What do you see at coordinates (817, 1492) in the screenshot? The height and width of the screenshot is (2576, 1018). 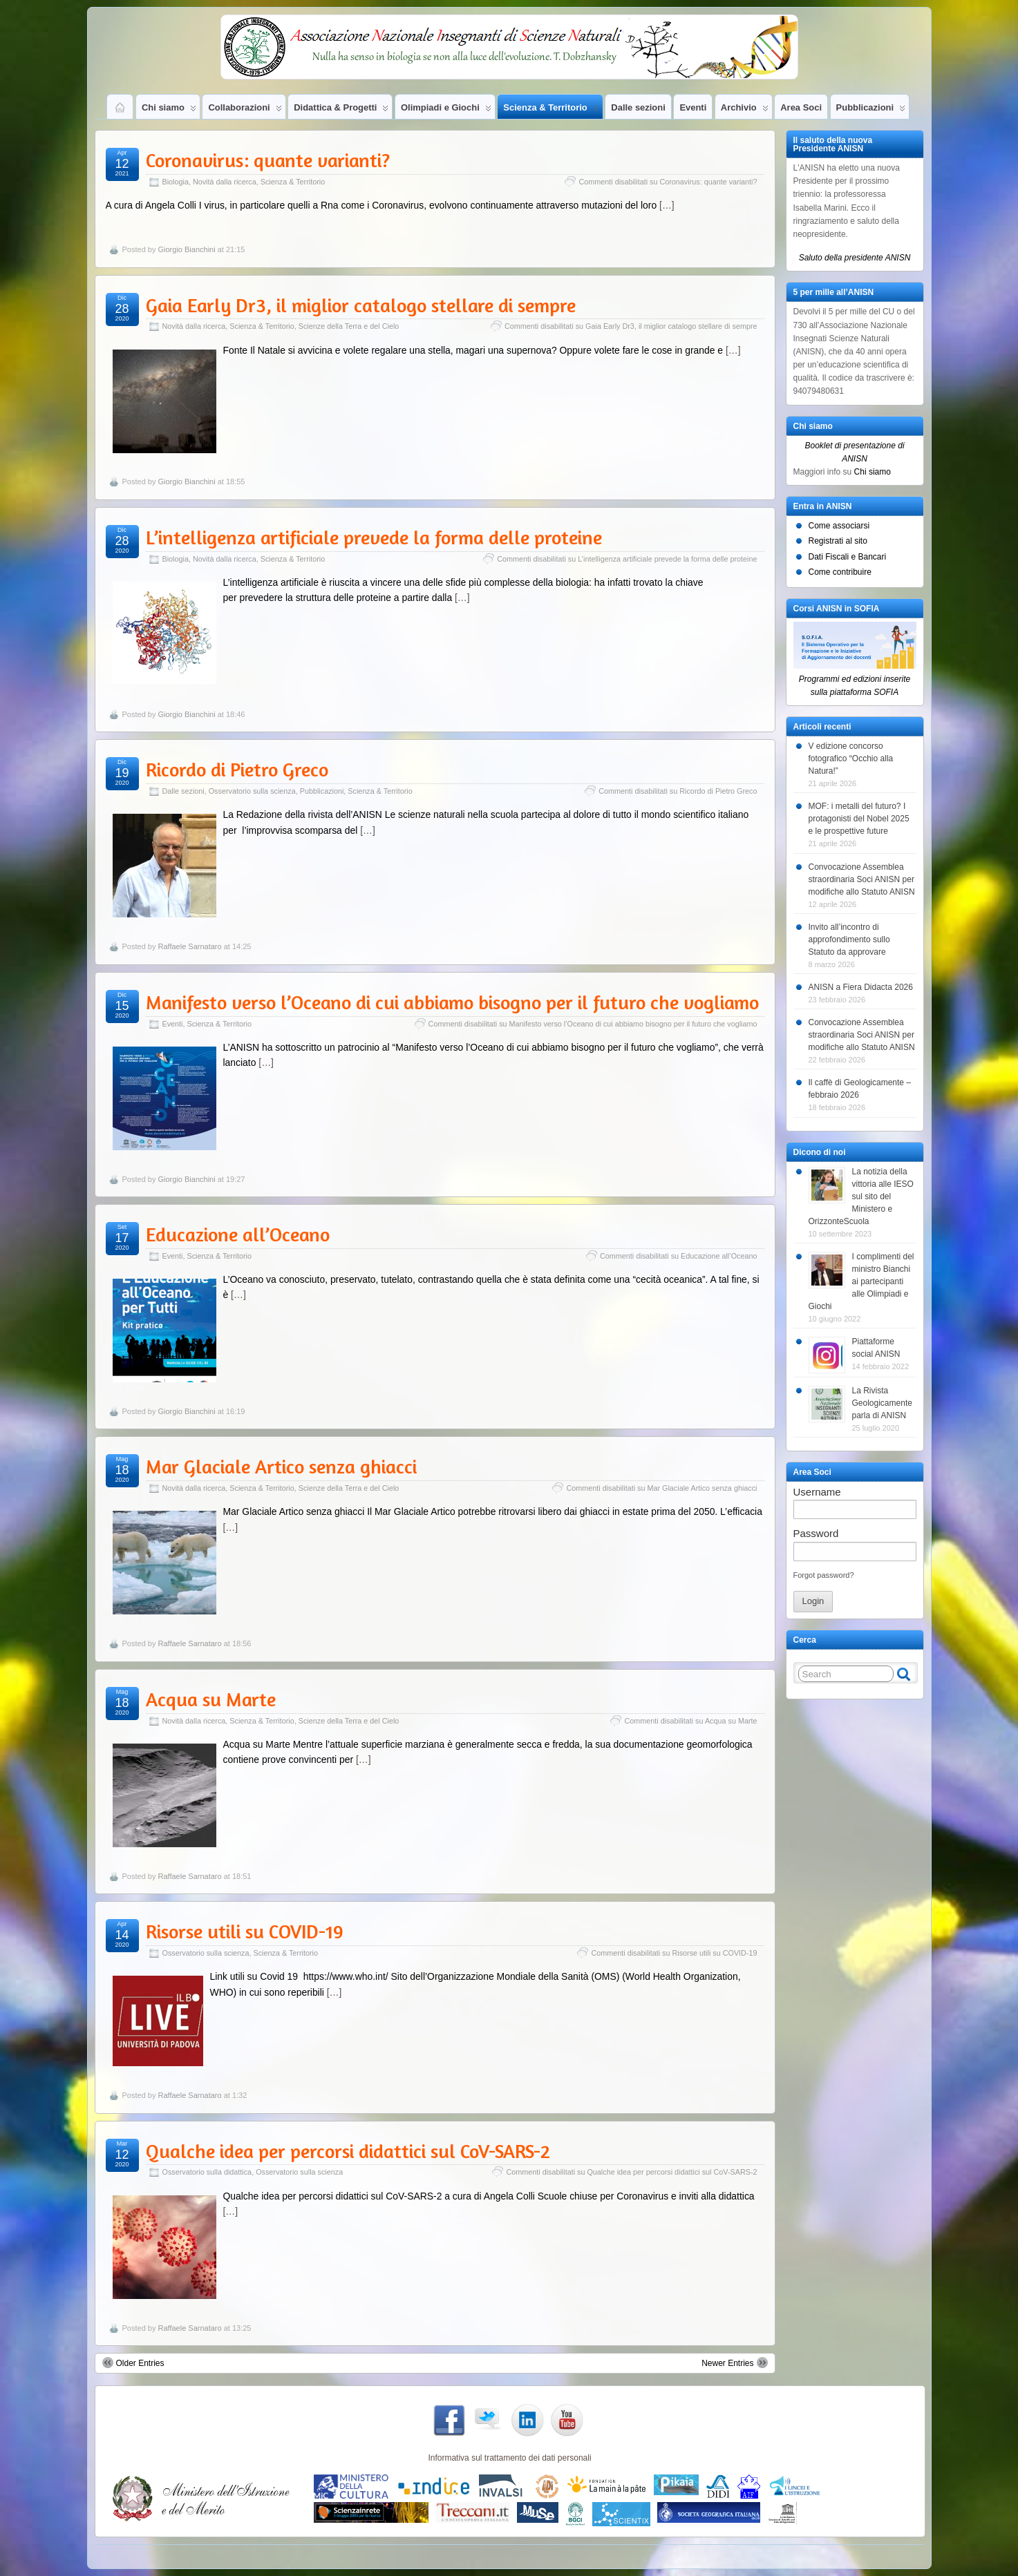 I see `Username` at bounding box center [817, 1492].